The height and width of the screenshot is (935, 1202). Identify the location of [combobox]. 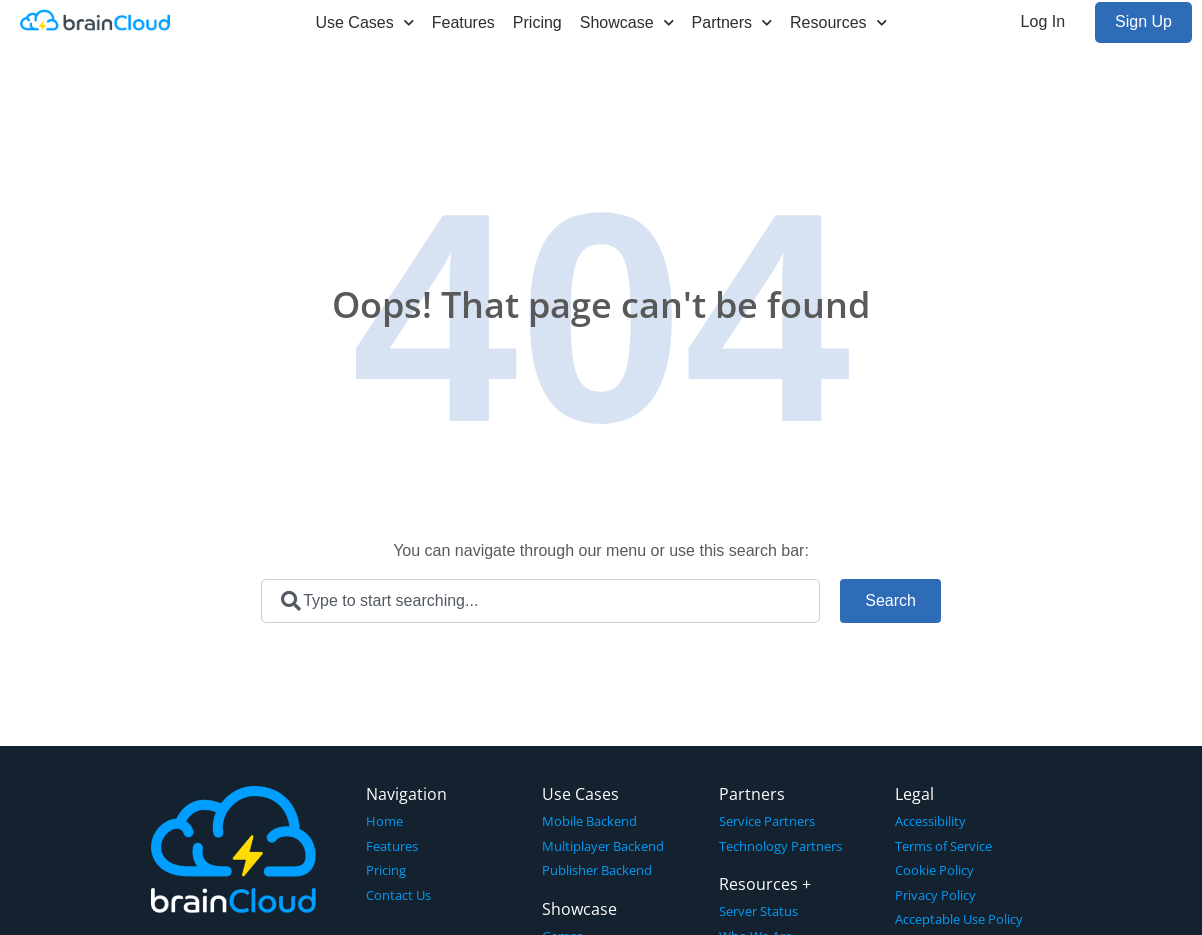
(540, 601).